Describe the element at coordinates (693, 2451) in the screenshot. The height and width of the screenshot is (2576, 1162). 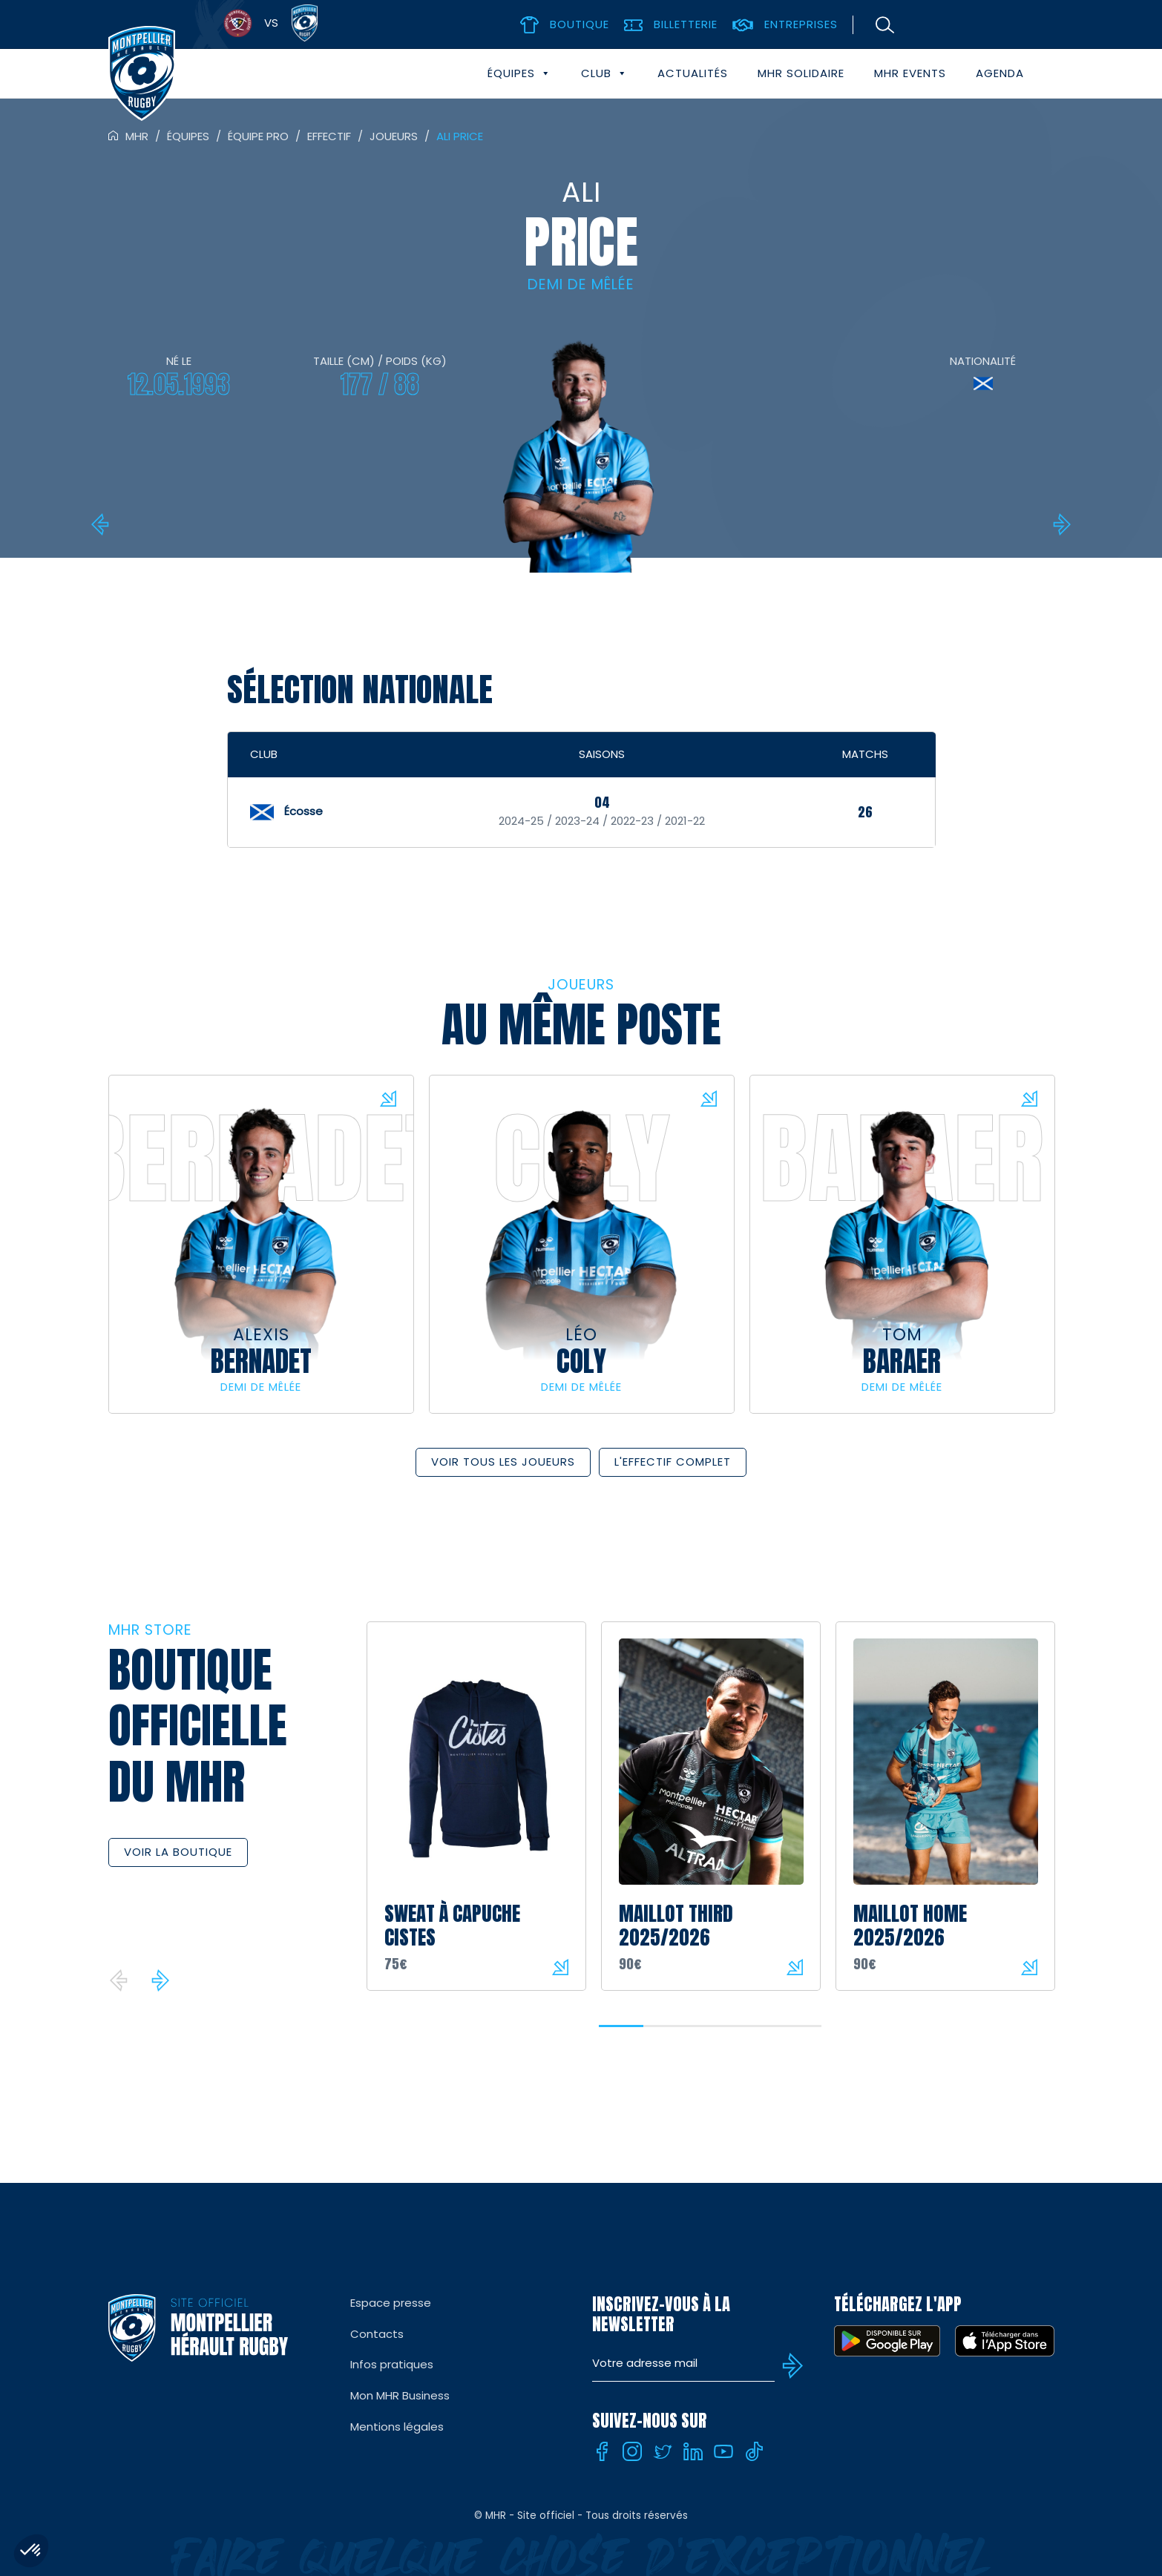
I see `[Linkedin]` at that location.